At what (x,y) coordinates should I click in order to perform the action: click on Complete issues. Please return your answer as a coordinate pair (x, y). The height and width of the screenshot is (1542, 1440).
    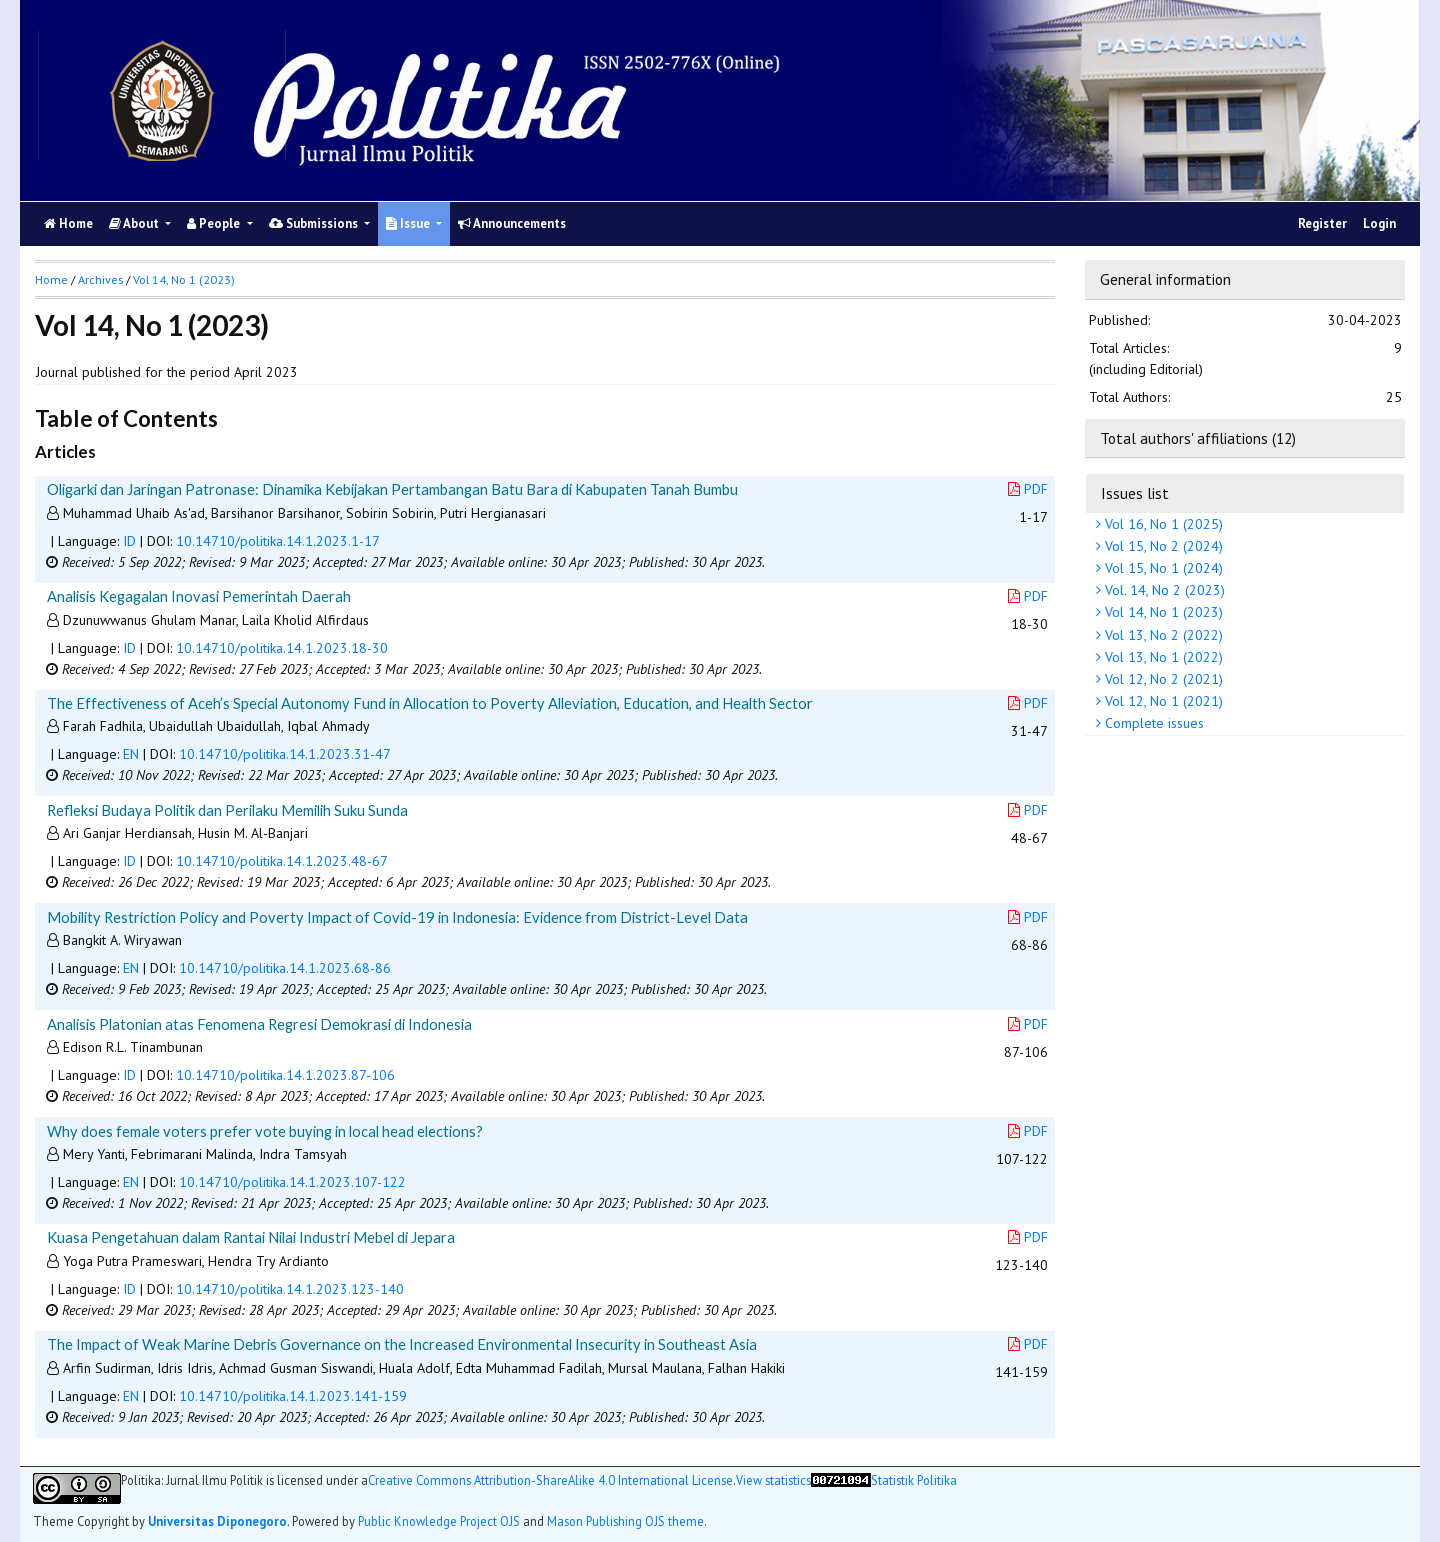
    Looking at the image, I should click on (1152, 723).